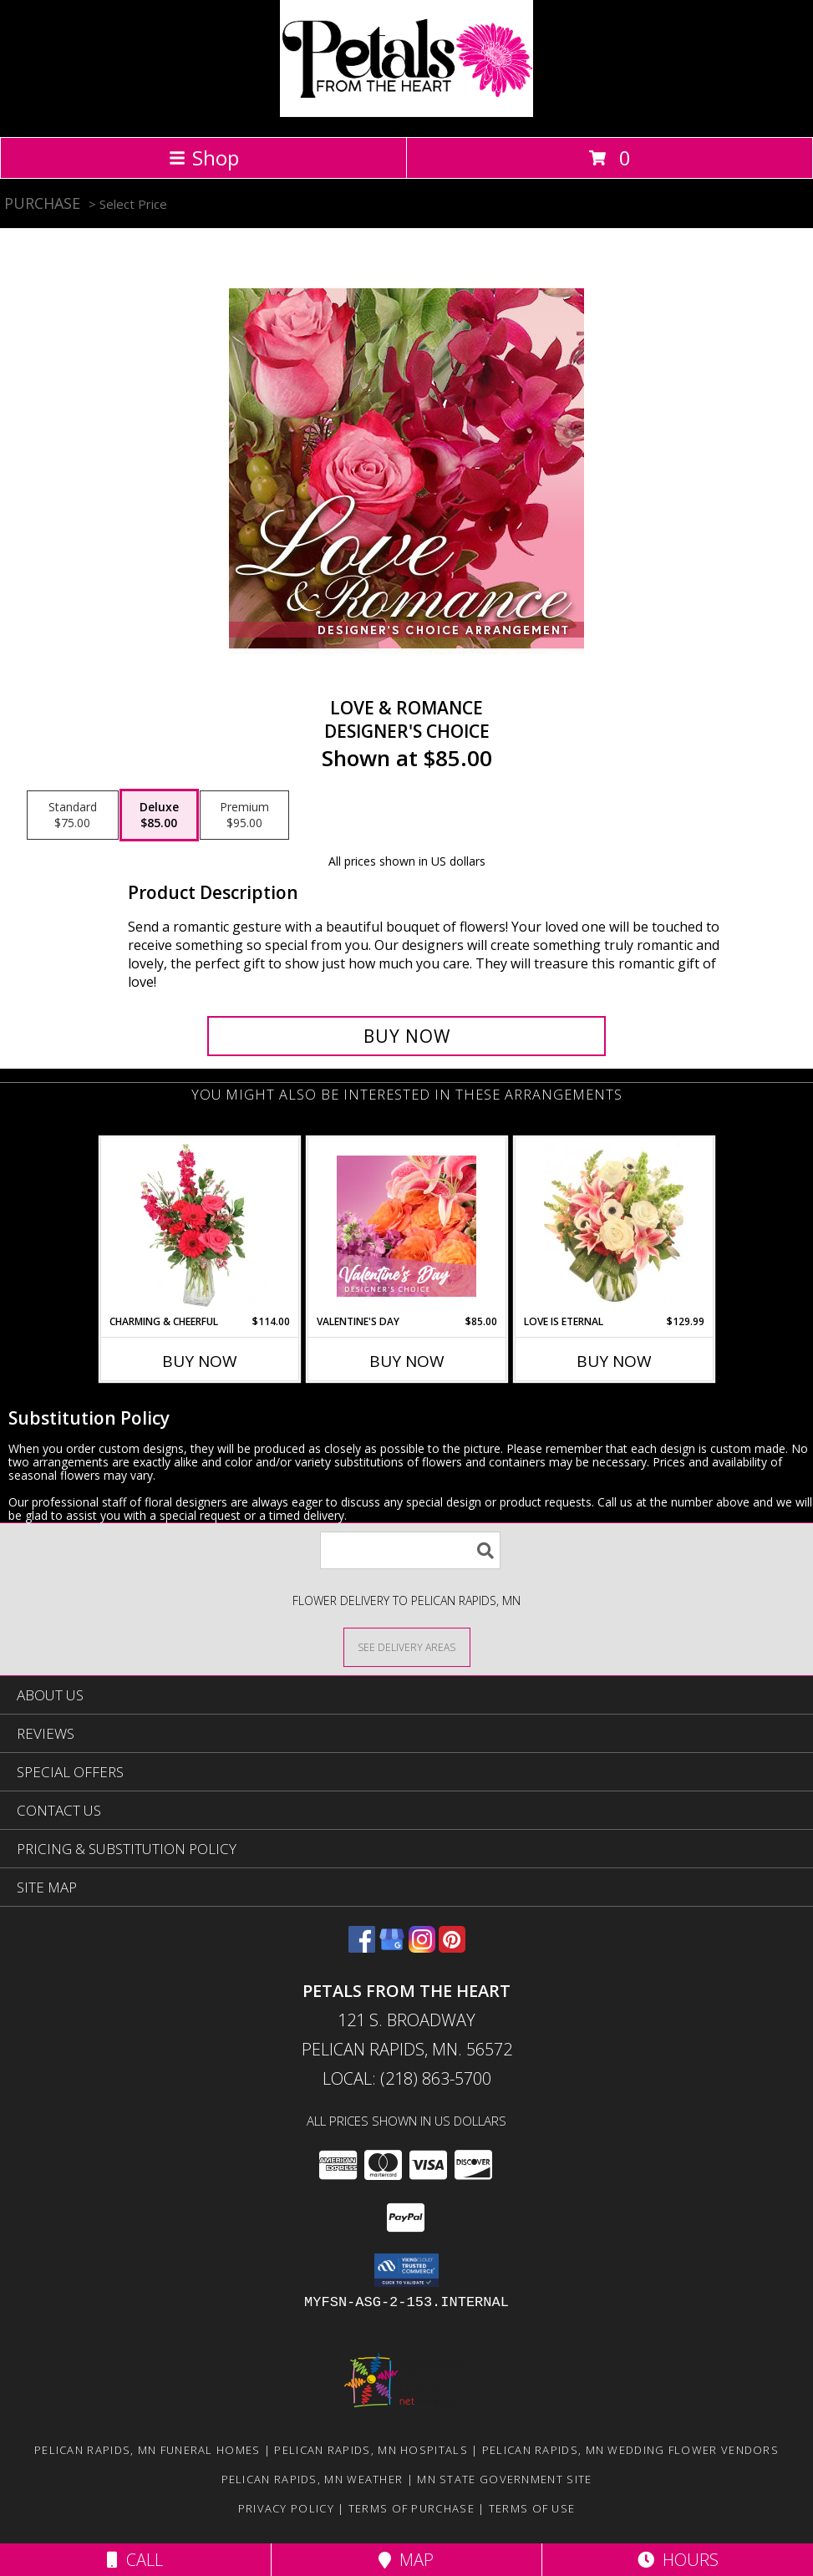 This screenshot has height=2576, width=813. I want to click on [View Charming & Cheerful Floral Arrangement Info], so click(199, 1225).